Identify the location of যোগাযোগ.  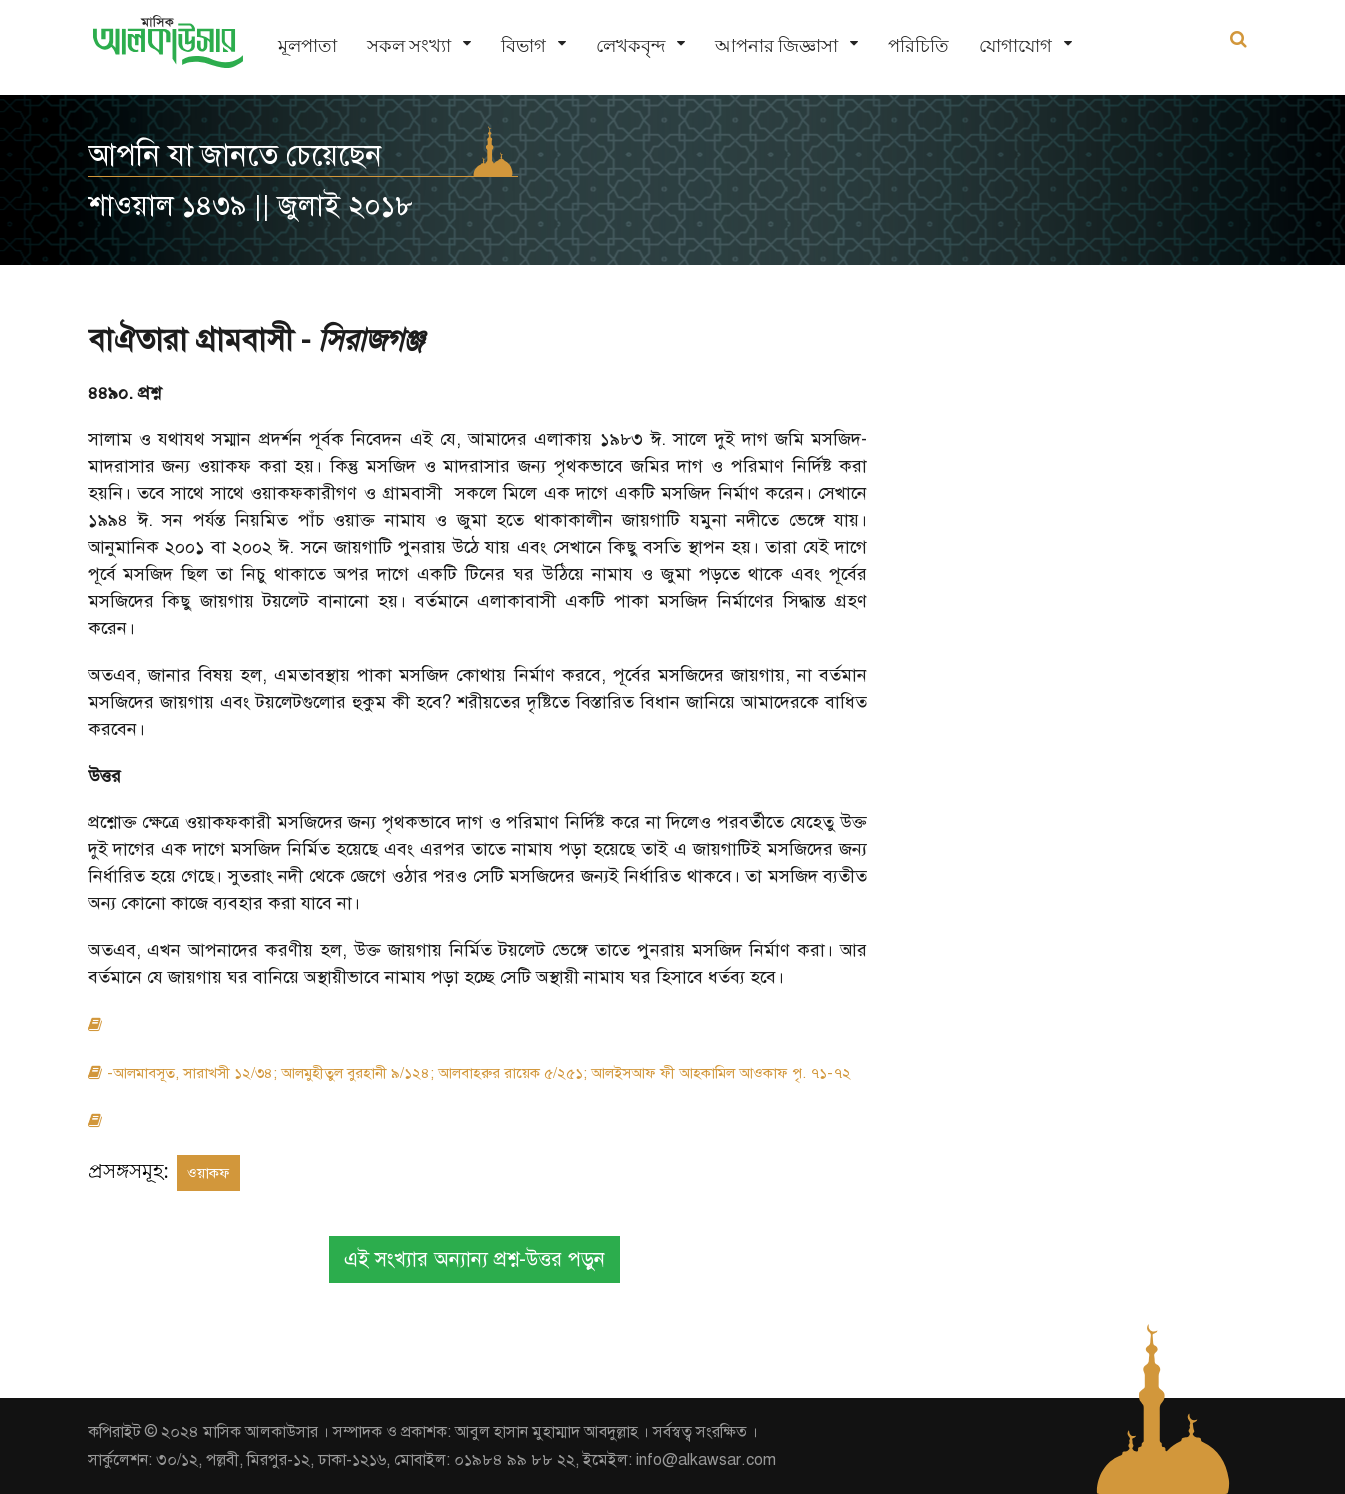
(1015, 45).